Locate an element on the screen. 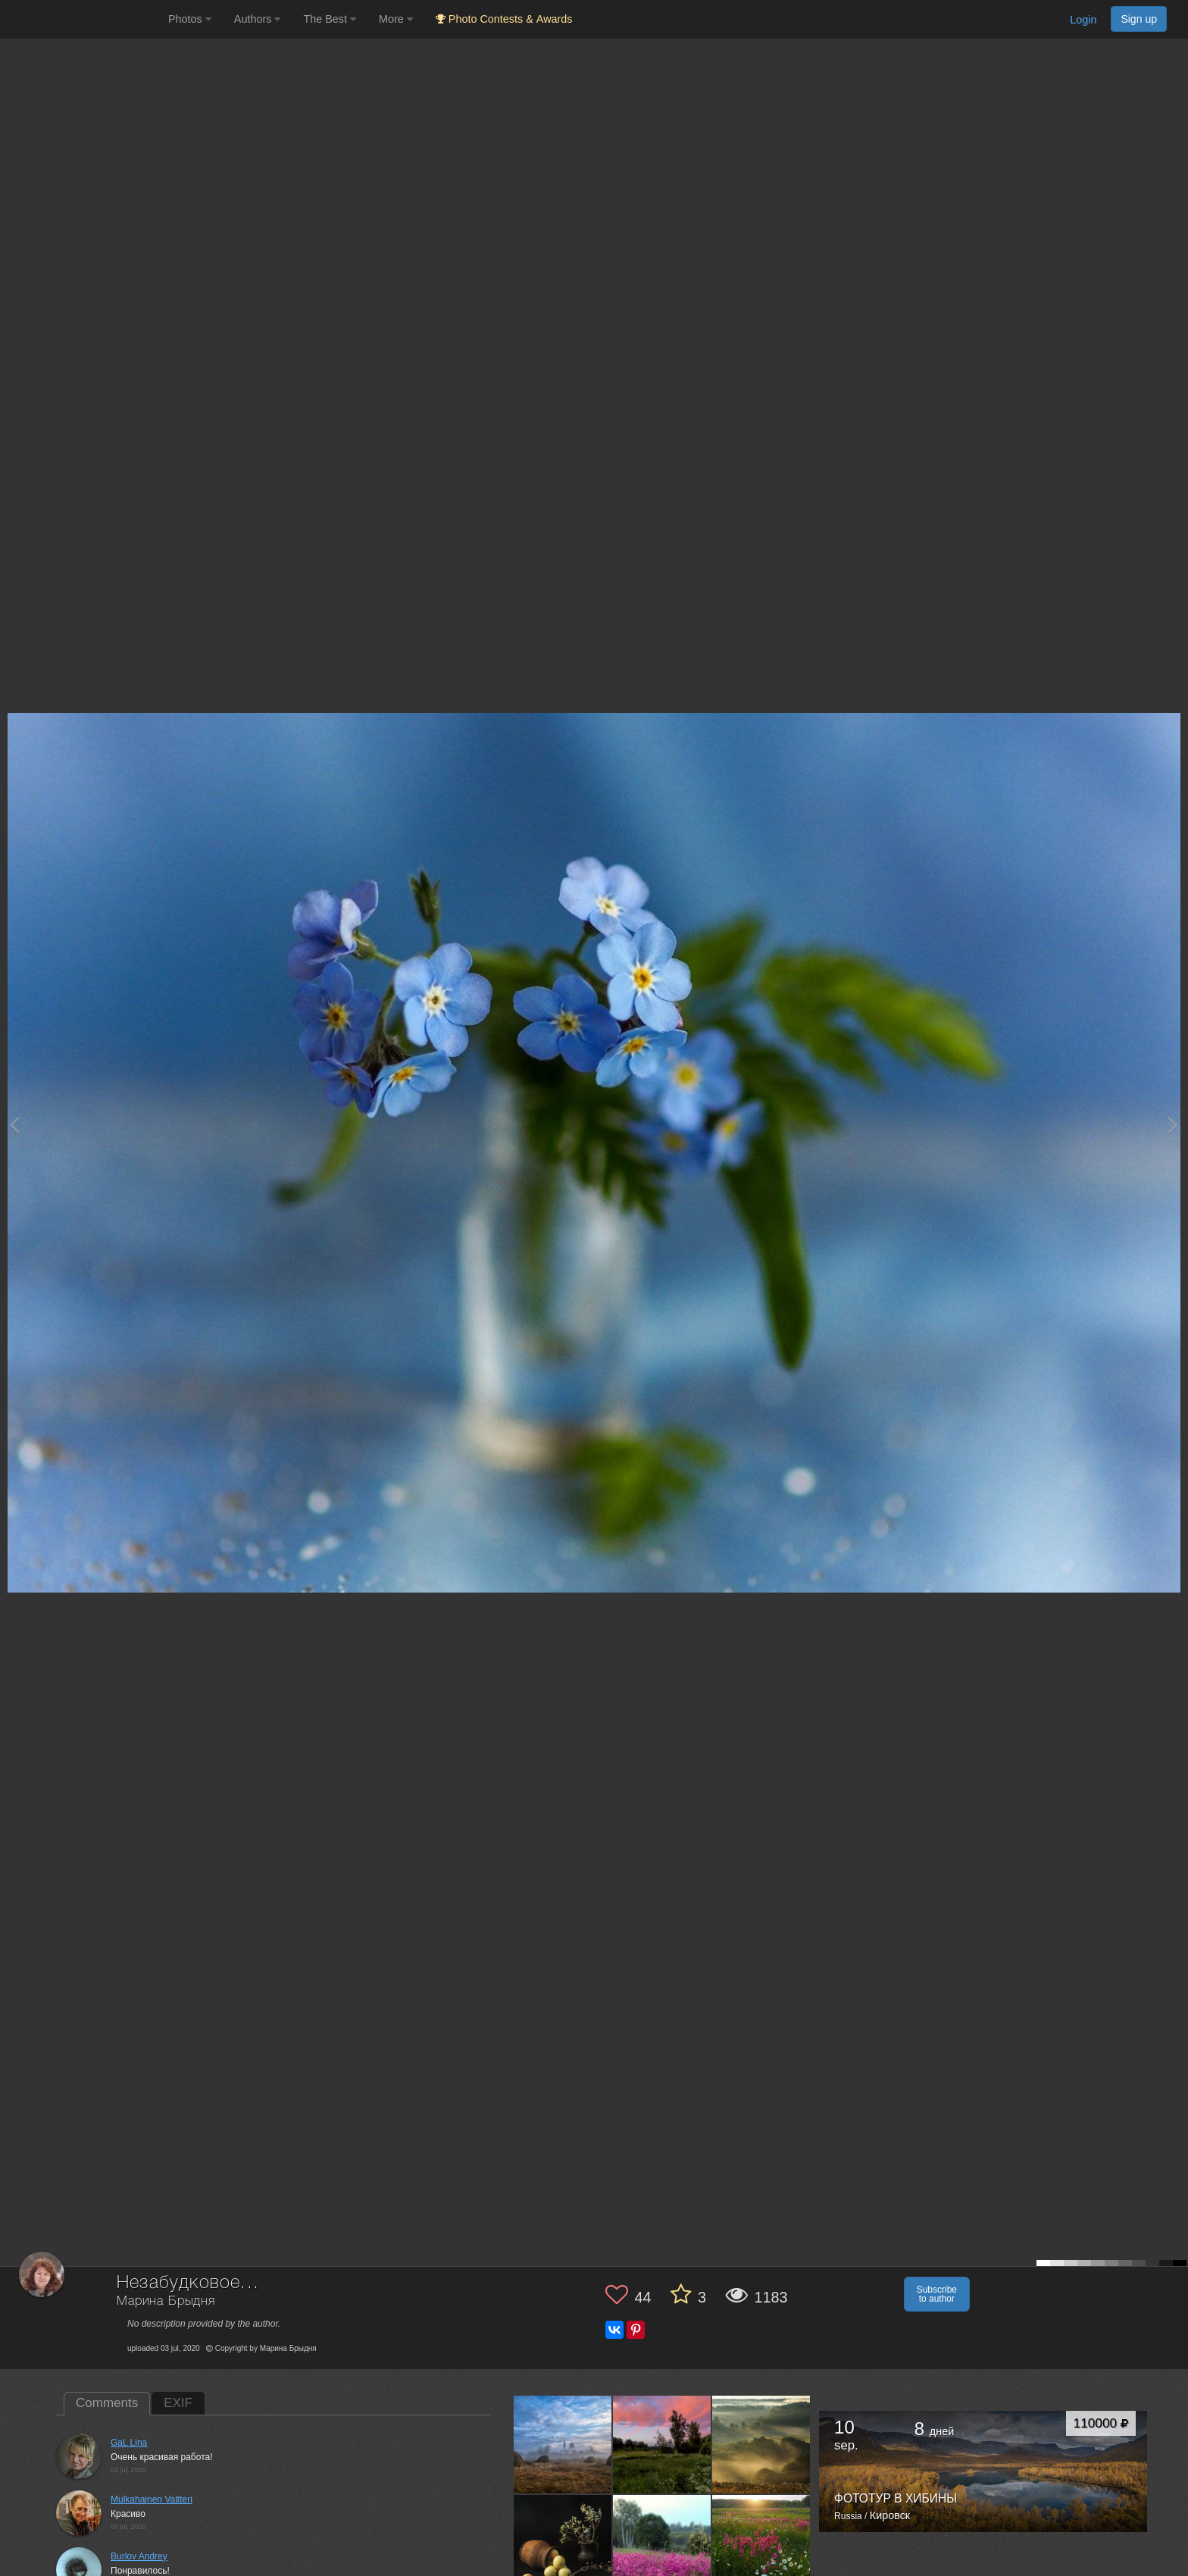 The image size is (1188, 2576). The Best [button] is located at coordinates (329, 19).